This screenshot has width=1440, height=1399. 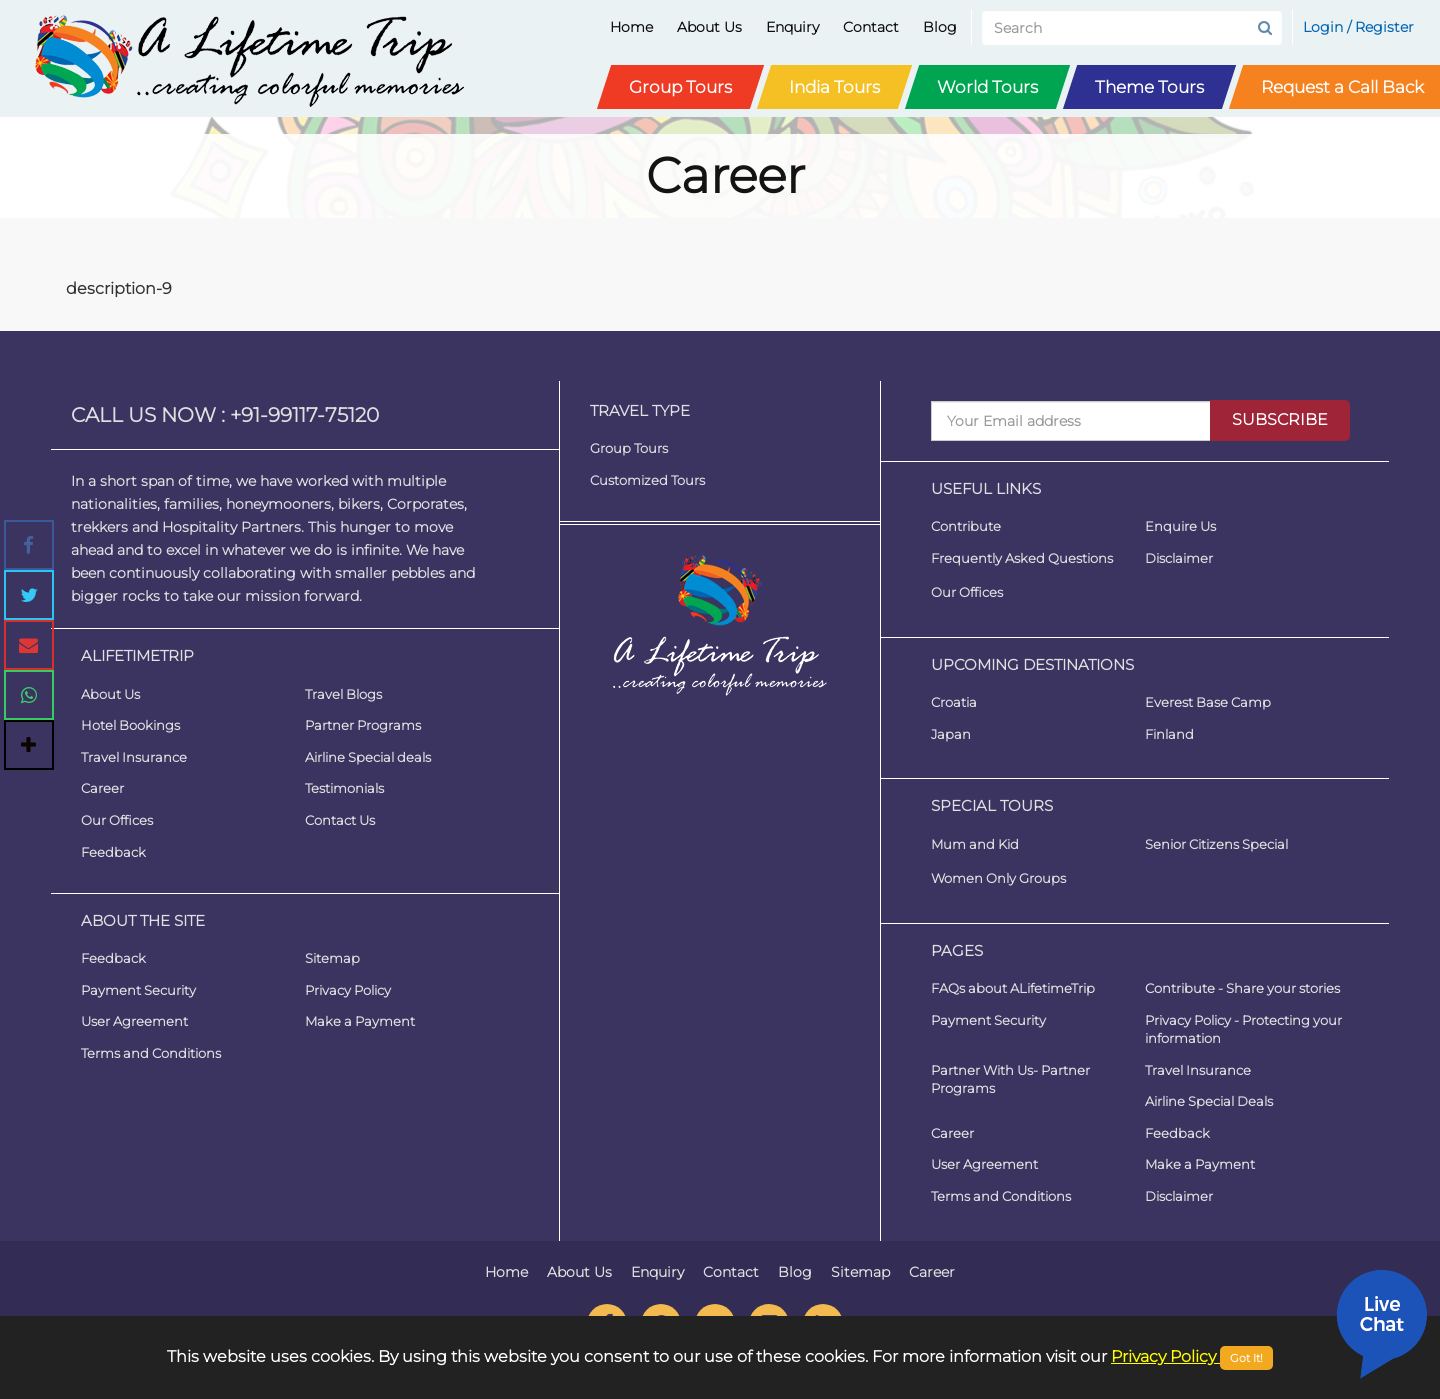 I want to click on +91-99117-75120, so click(x=304, y=415).